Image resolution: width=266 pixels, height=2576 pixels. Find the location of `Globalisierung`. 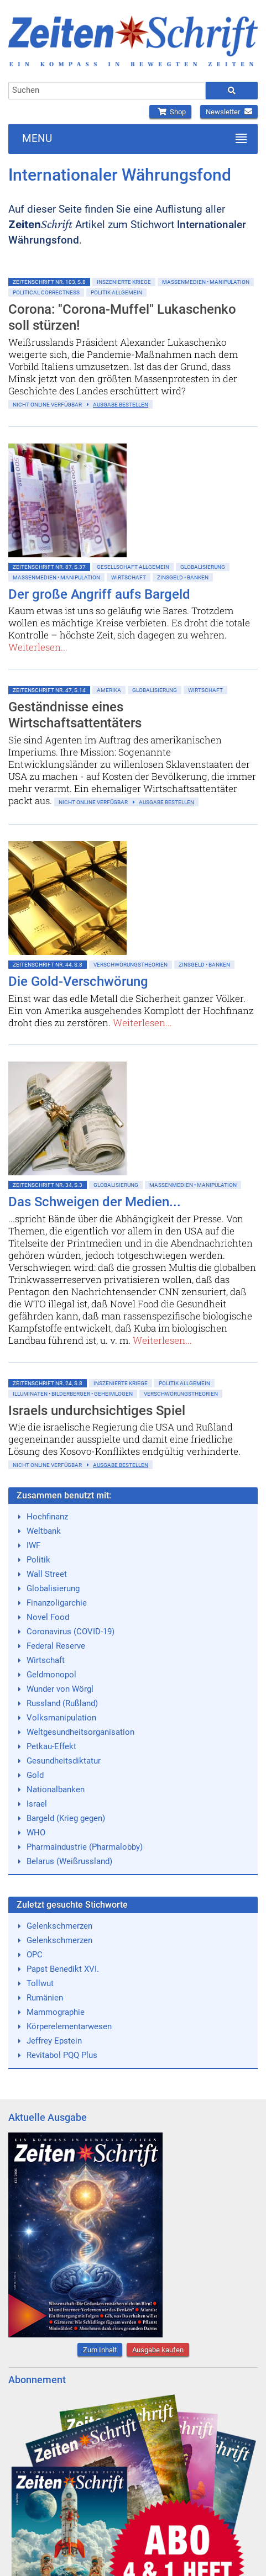

Globalisierung is located at coordinates (202, 567).